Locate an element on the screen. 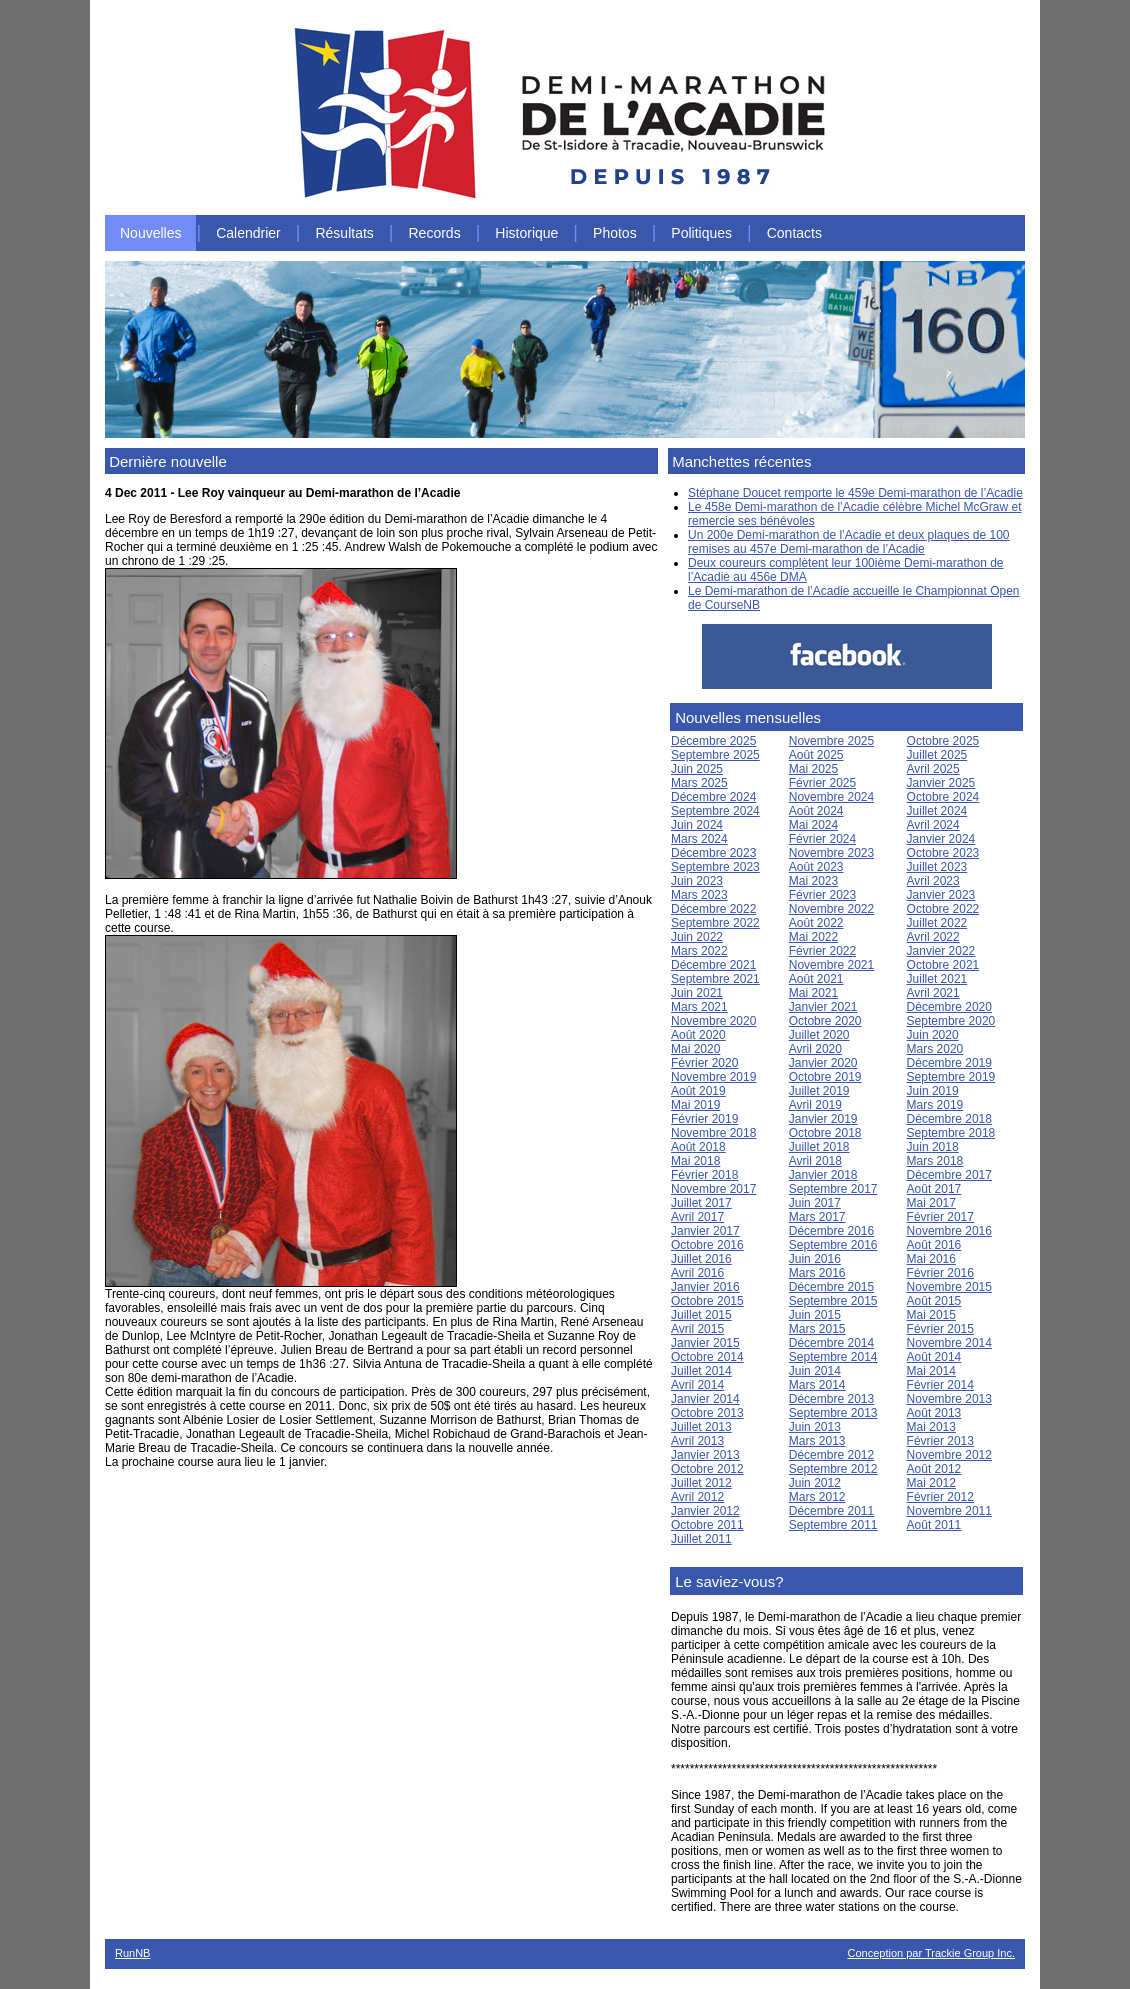  Juillet 2013 is located at coordinates (701, 1427).